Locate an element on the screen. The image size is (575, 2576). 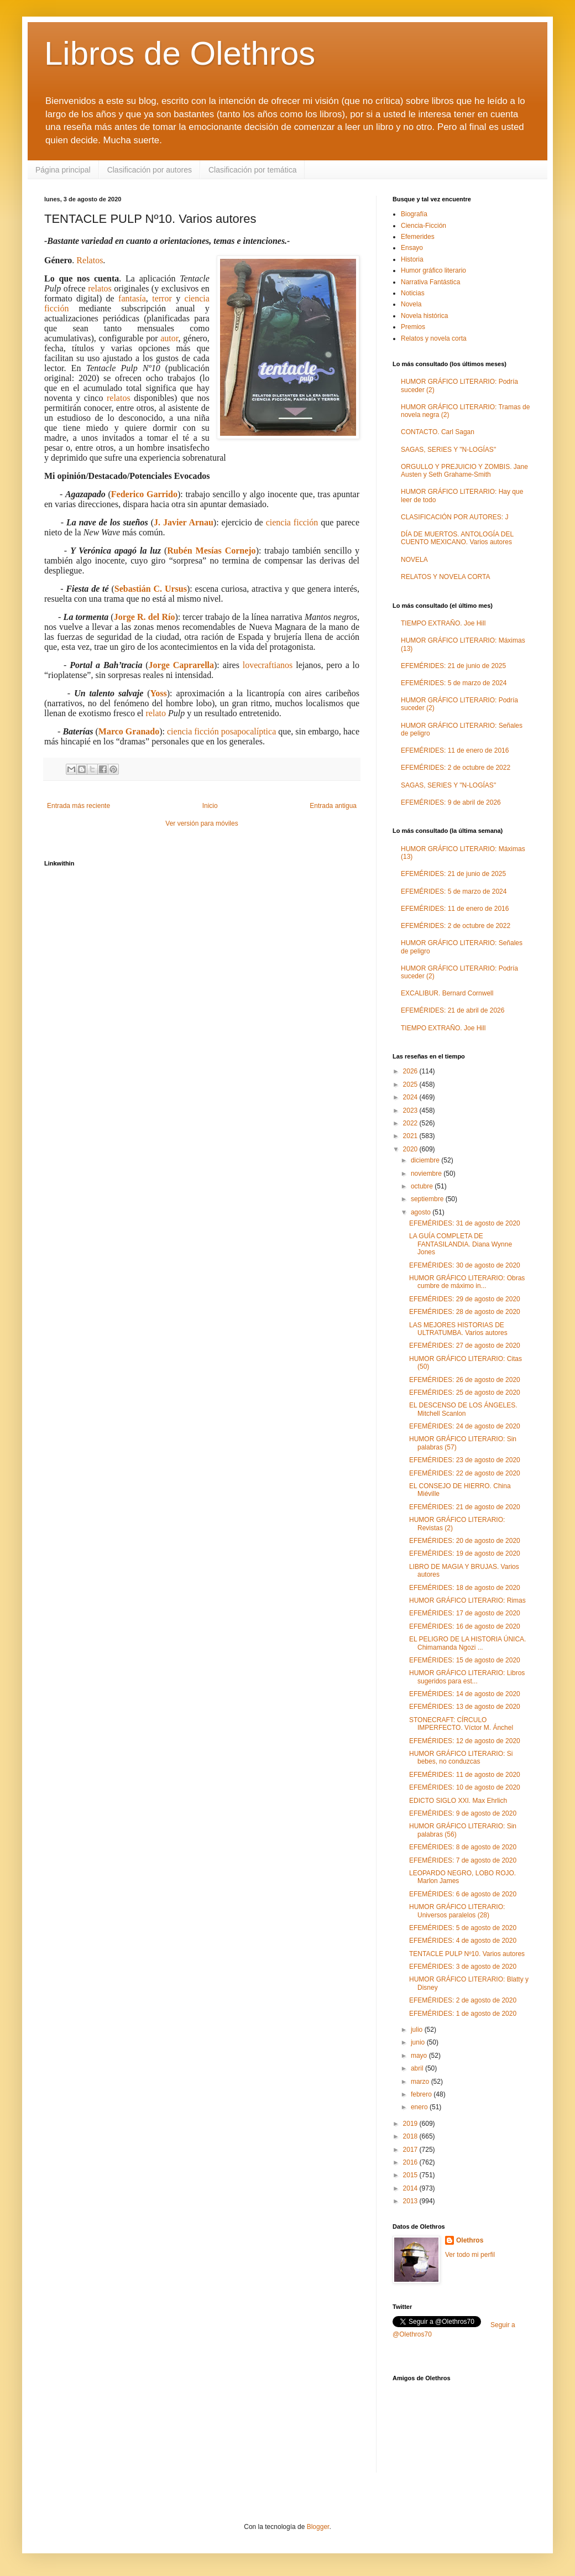
SAGAS, SERIES Y "N-LOGÍAS" is located at coordinates (448, 449).